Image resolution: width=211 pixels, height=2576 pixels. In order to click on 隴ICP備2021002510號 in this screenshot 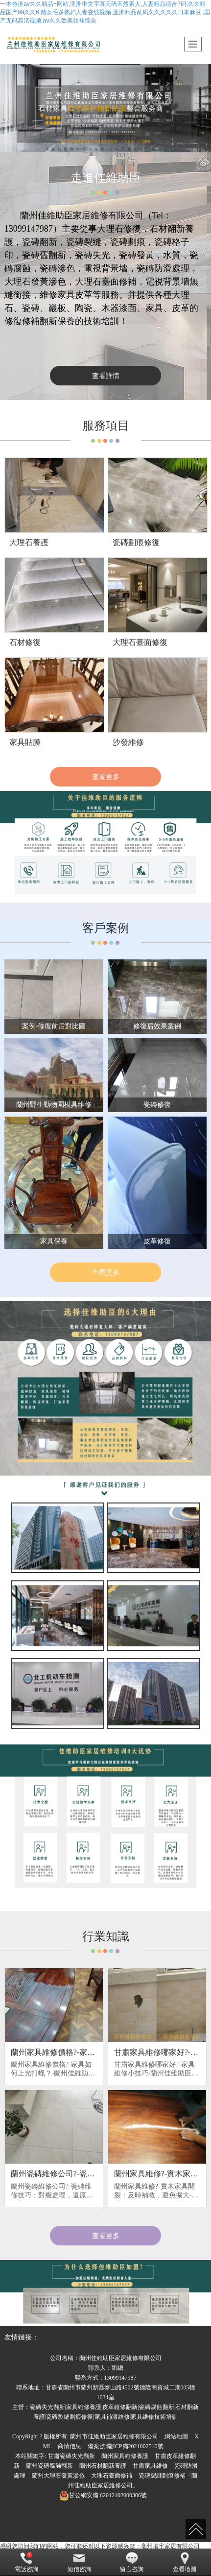, I will do `click(135, 2446)`.